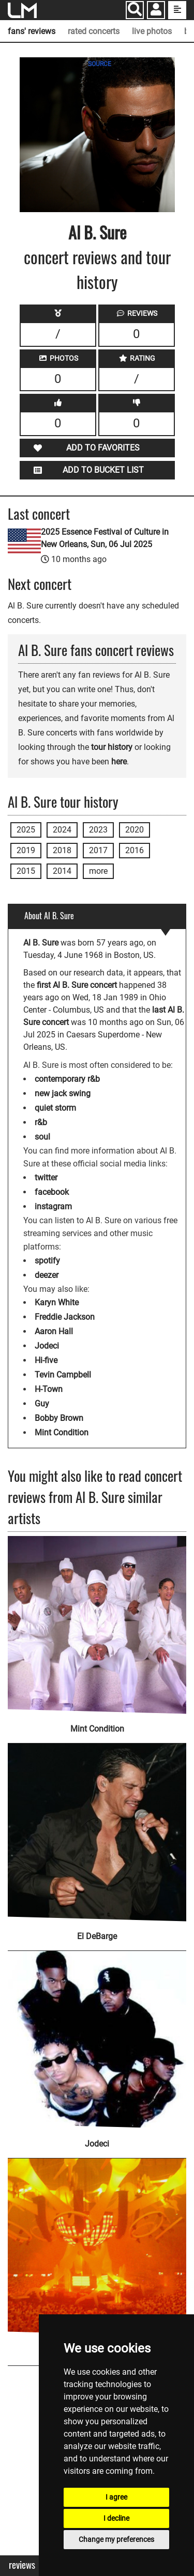 The image size is (194, 2576). What do you see at coordinates (61, 1432) in the screenshot?
I see `Mint Condition` at bounding box center [61, 1432].